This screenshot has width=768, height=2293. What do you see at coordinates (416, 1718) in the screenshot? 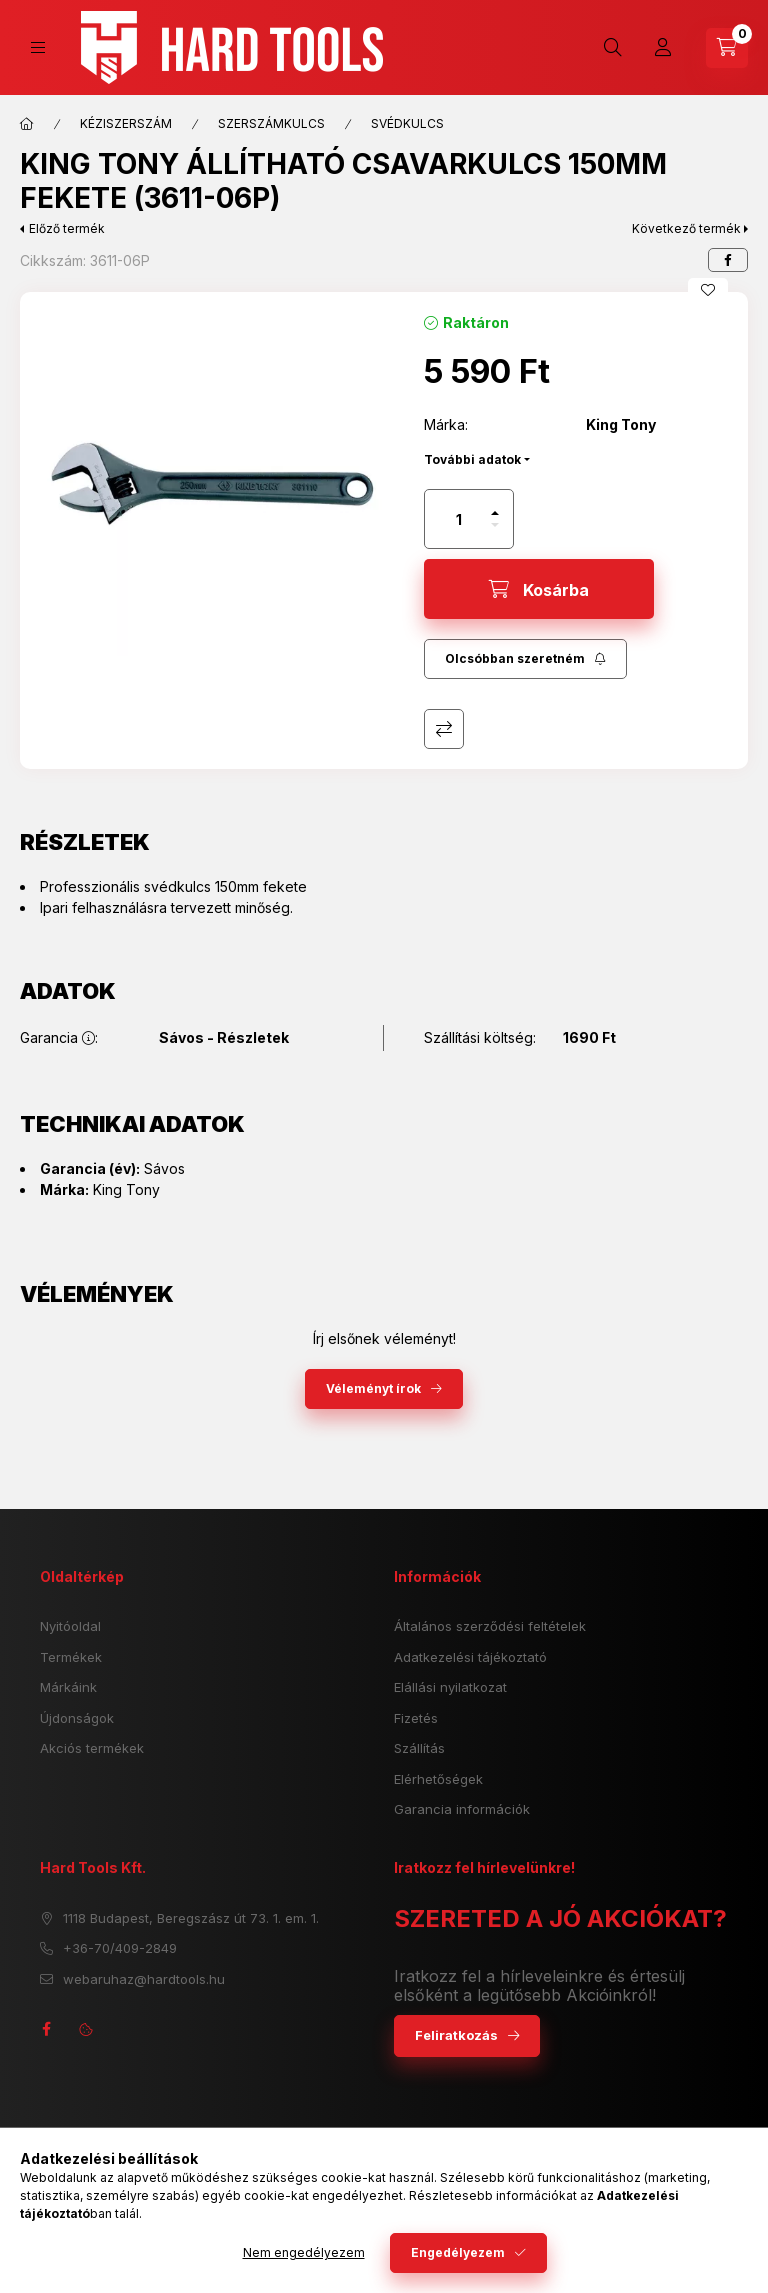
I see `Fizetés` at bounding box center [416, 1718].